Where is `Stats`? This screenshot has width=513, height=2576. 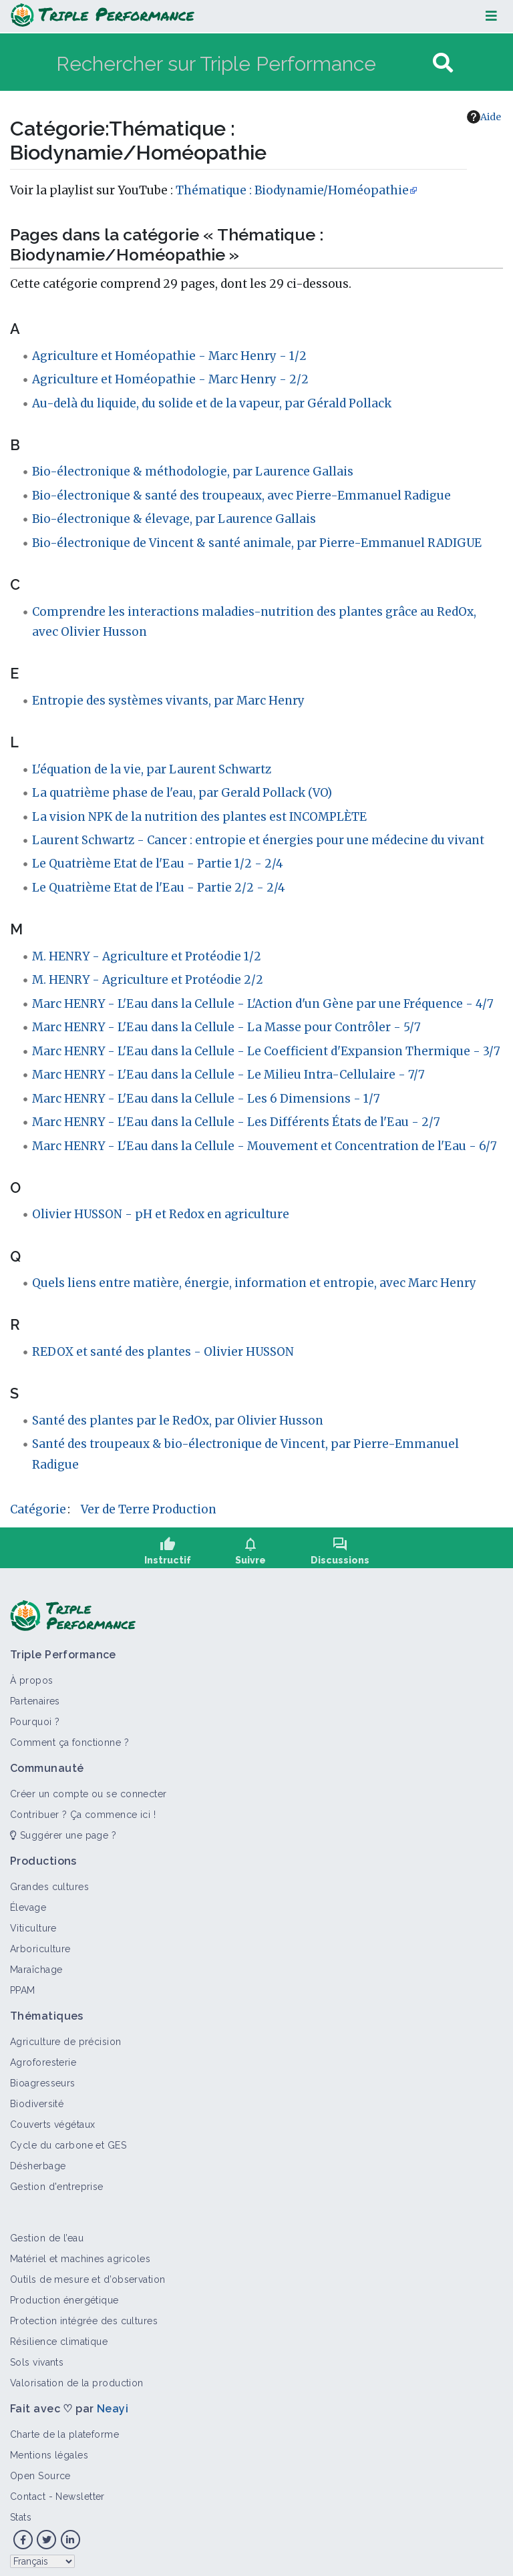
Stats is located at coordinates (20, 2511).